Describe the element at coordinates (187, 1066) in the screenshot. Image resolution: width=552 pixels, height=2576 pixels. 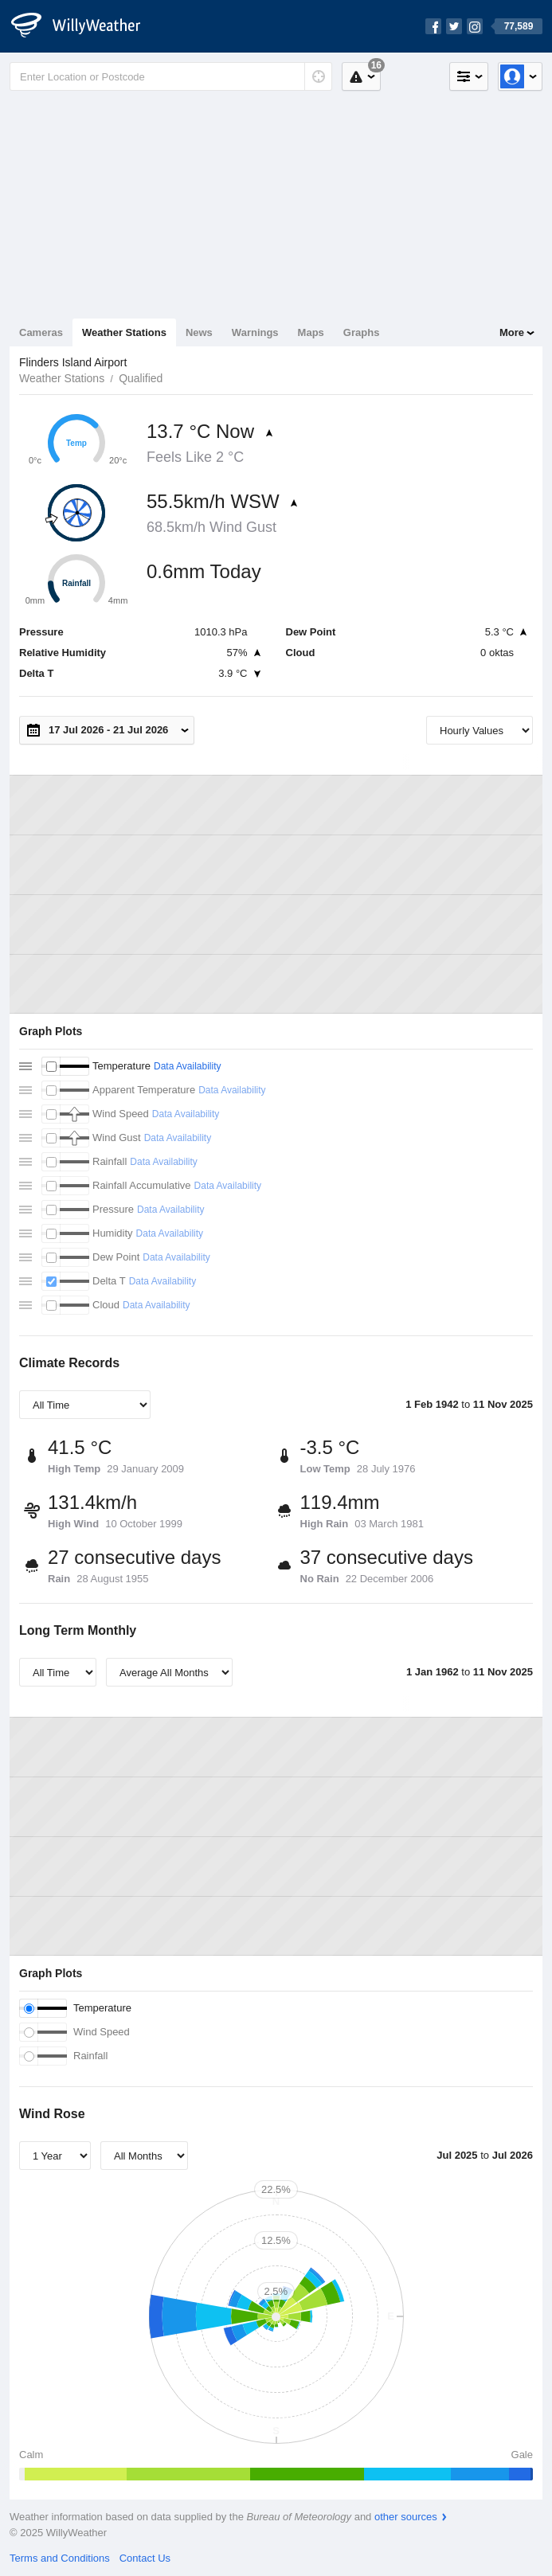
I see `Data Availability` at that location.